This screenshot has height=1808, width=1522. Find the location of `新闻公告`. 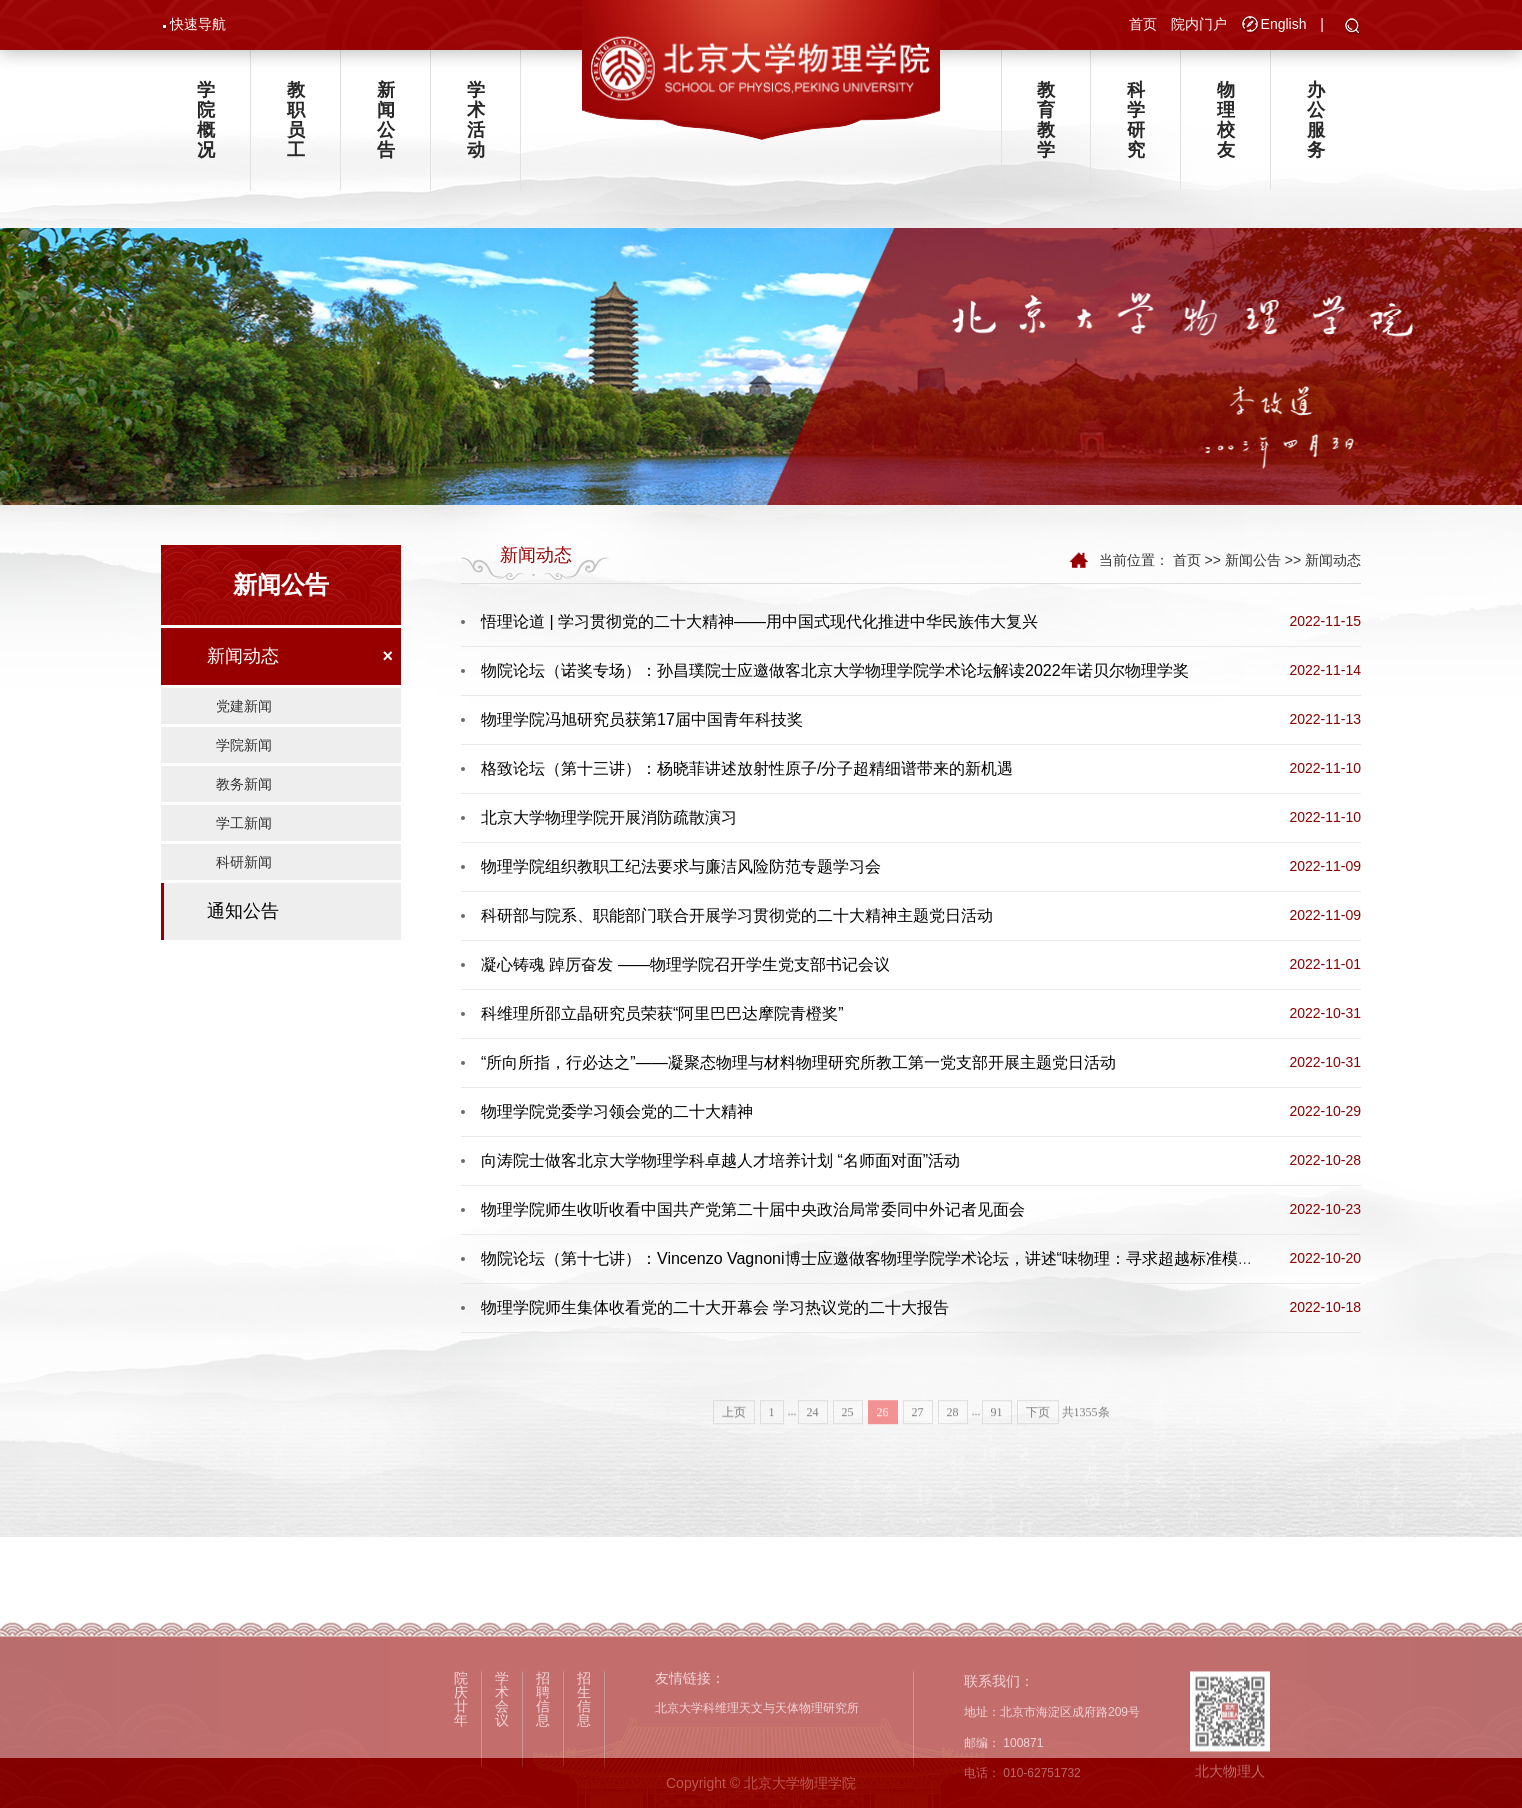

新闻公告 is located at coordinates (386, 120).